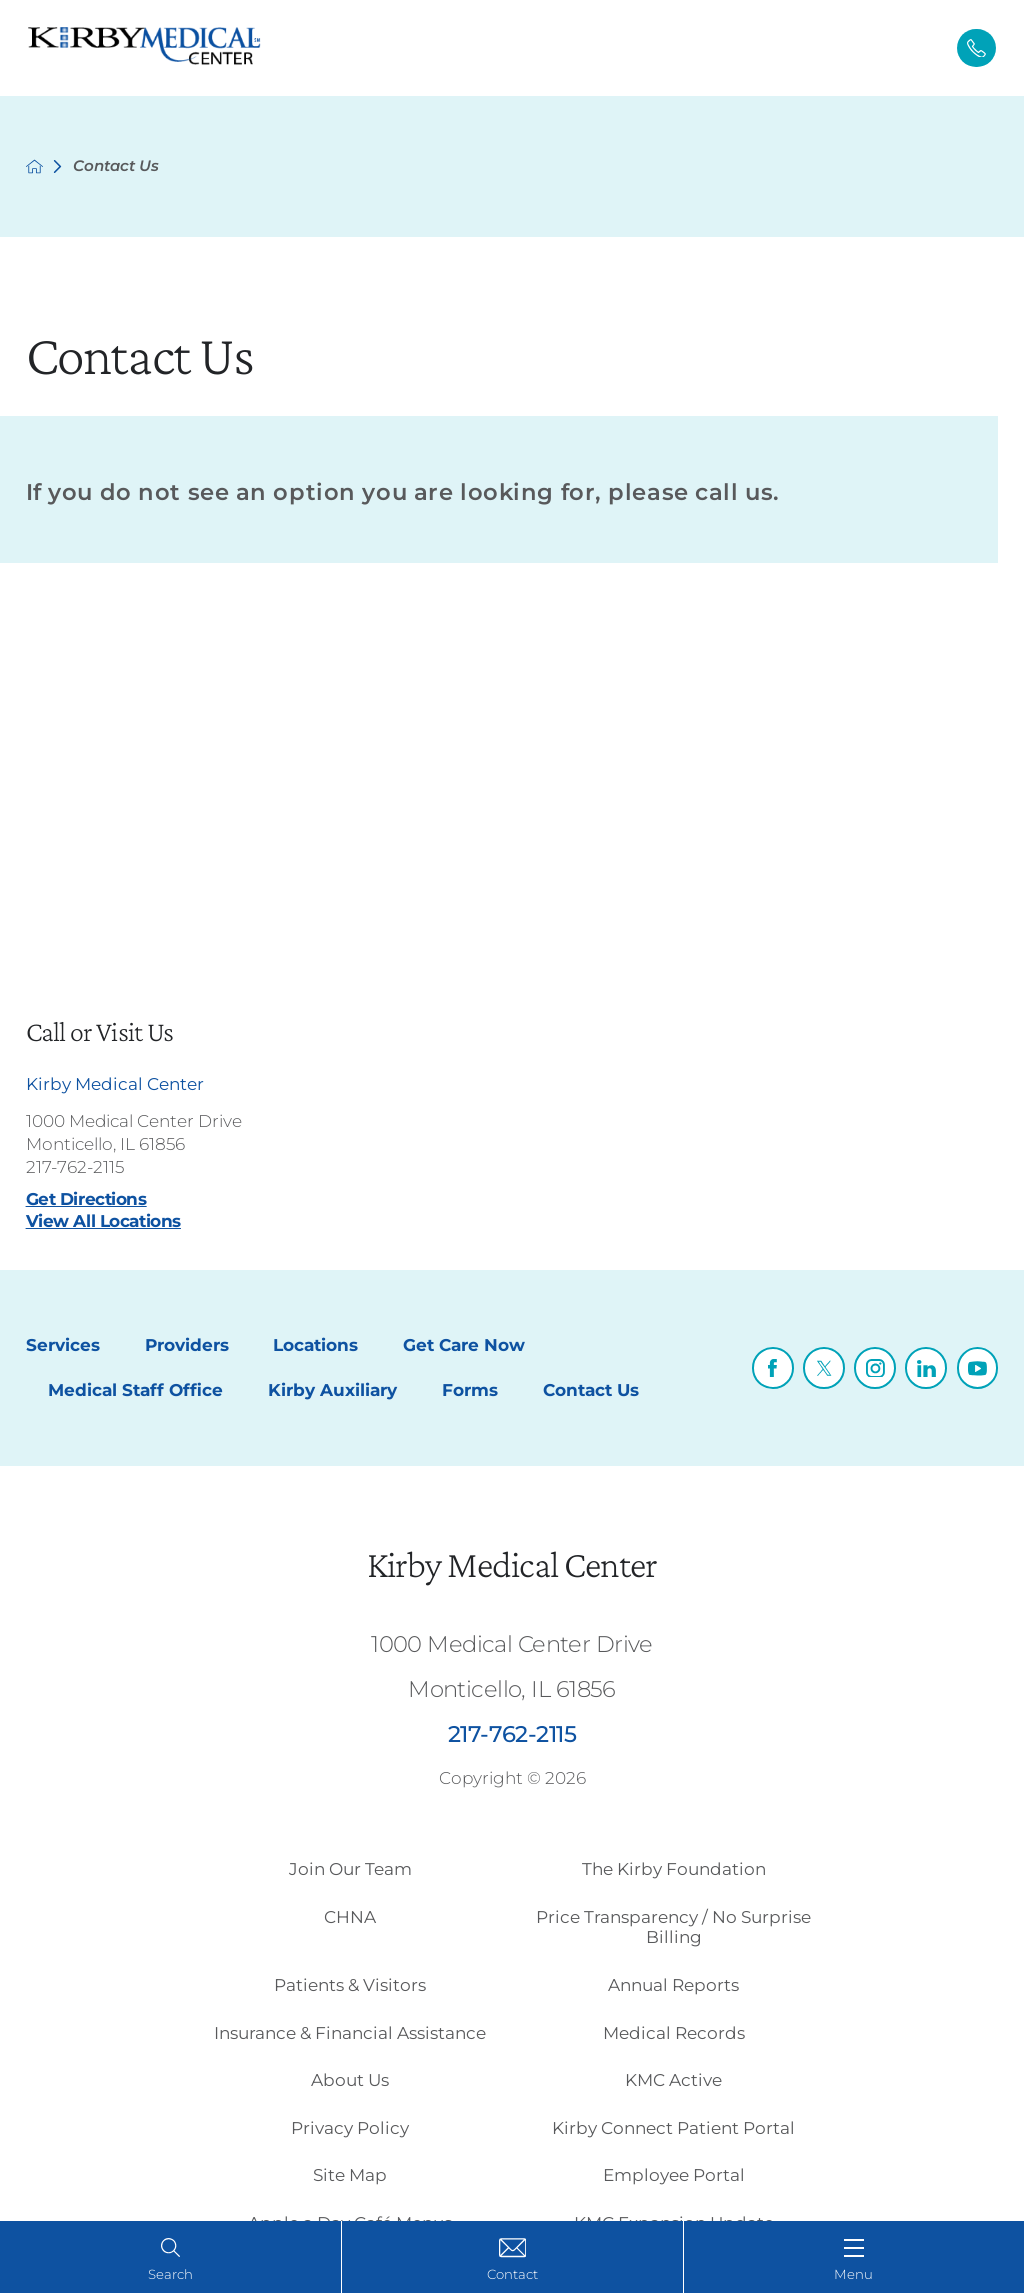  Describe the element at coordinates (315, 1345) in the screenshot. I see `Locations` at that location.